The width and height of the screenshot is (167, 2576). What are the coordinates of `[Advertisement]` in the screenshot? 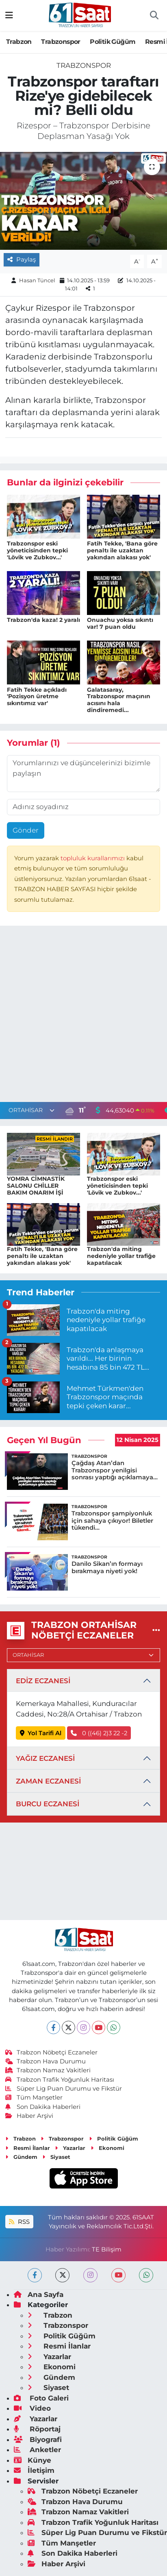 It's located at (83, 1015).